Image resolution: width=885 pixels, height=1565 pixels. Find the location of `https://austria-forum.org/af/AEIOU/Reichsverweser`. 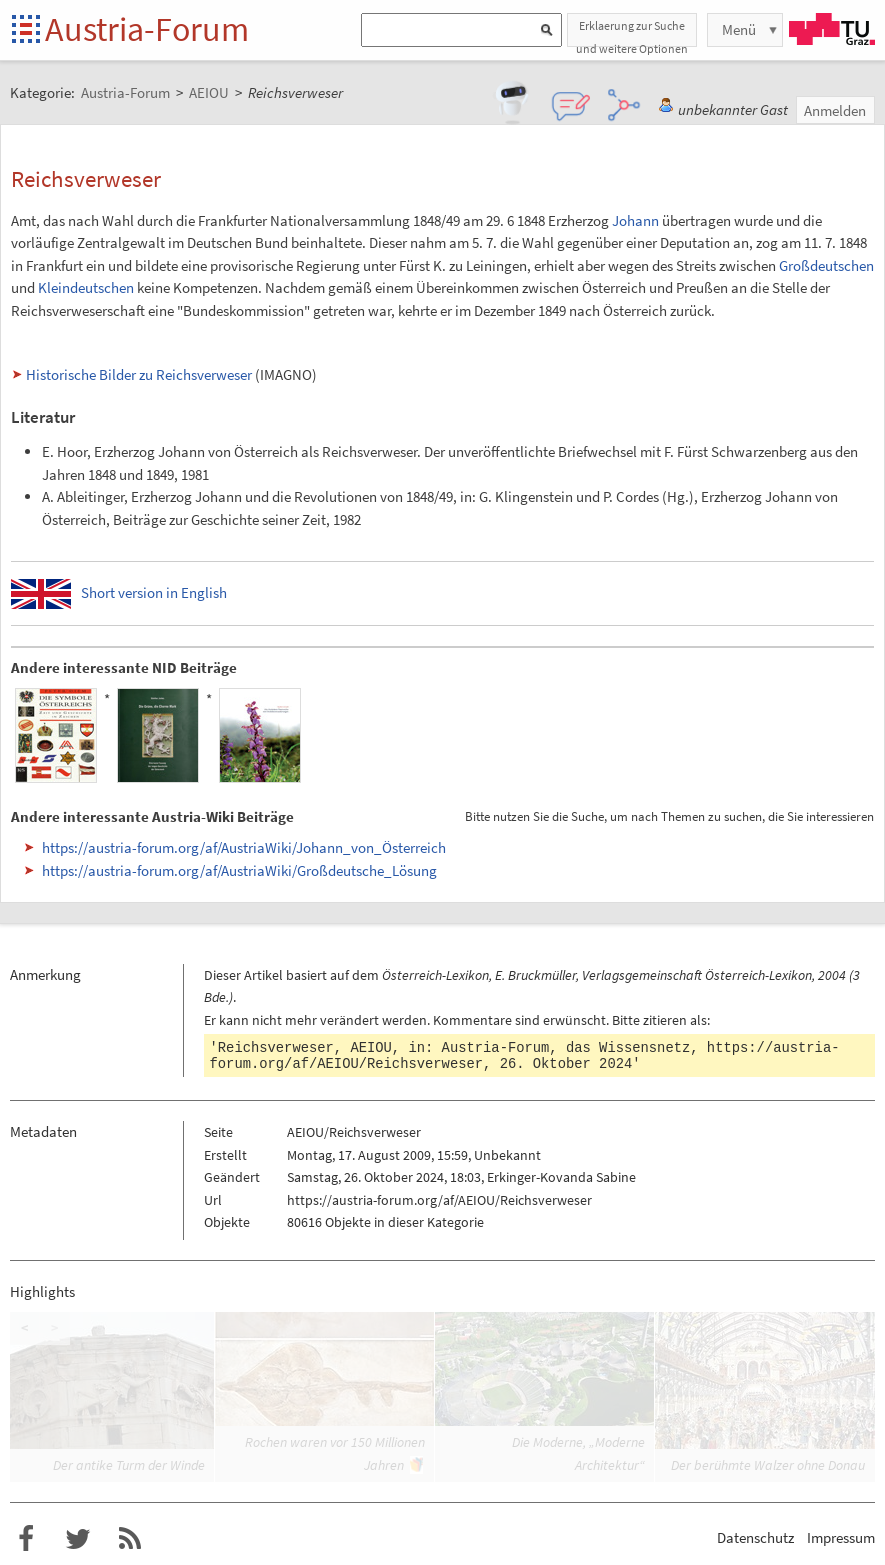

https://austria-forum.org/af/AEIOU/Reichsverweser is located at coordinates (439, 1200).